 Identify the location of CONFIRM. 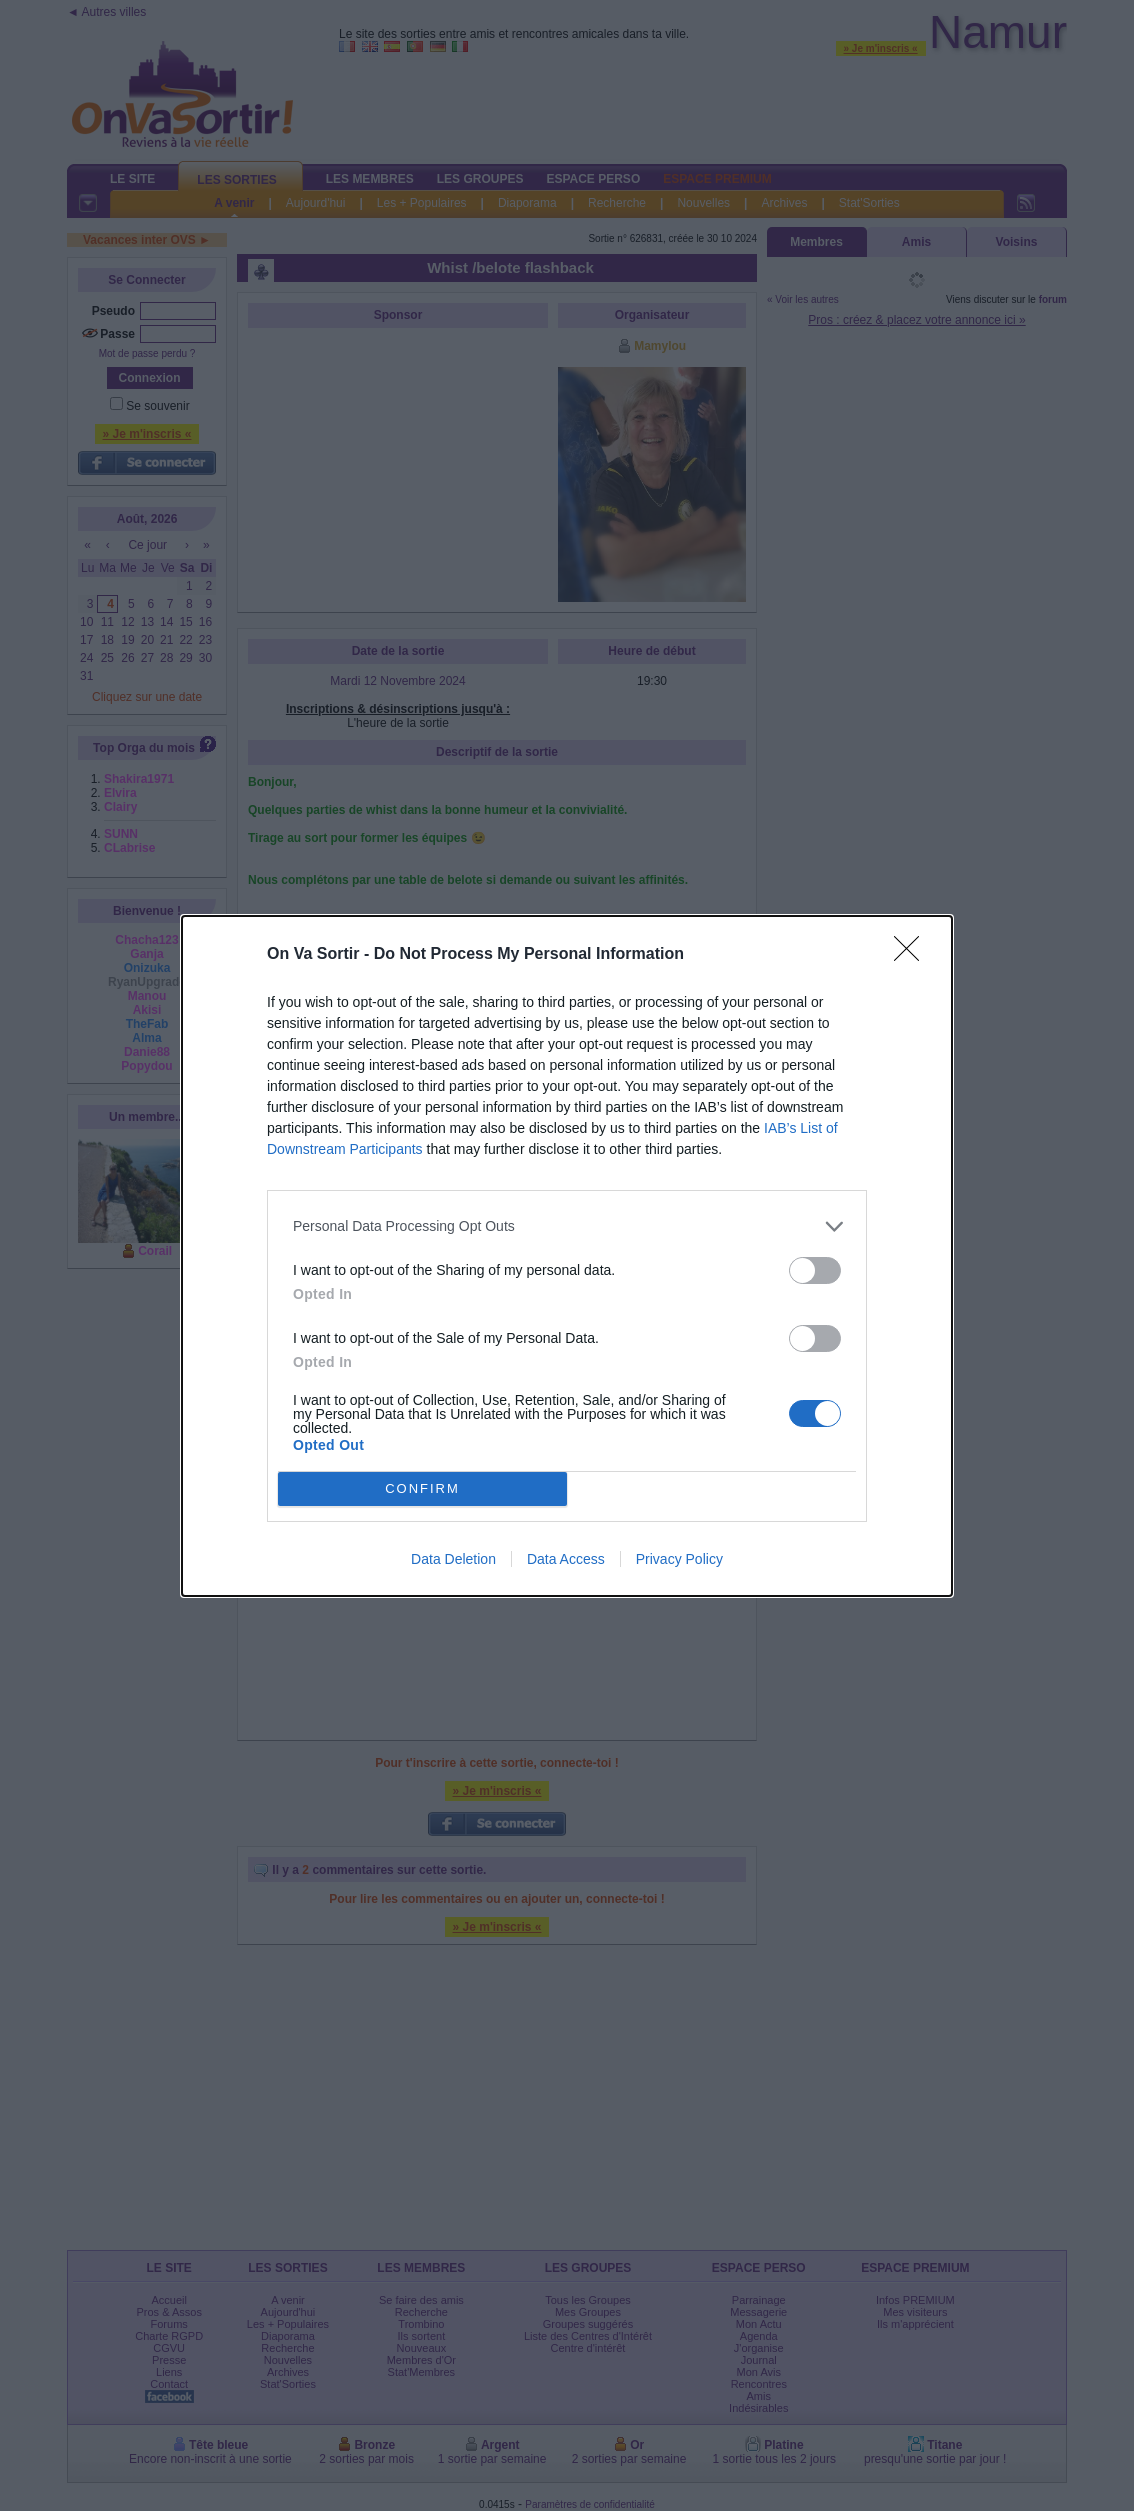
(422, 1488).